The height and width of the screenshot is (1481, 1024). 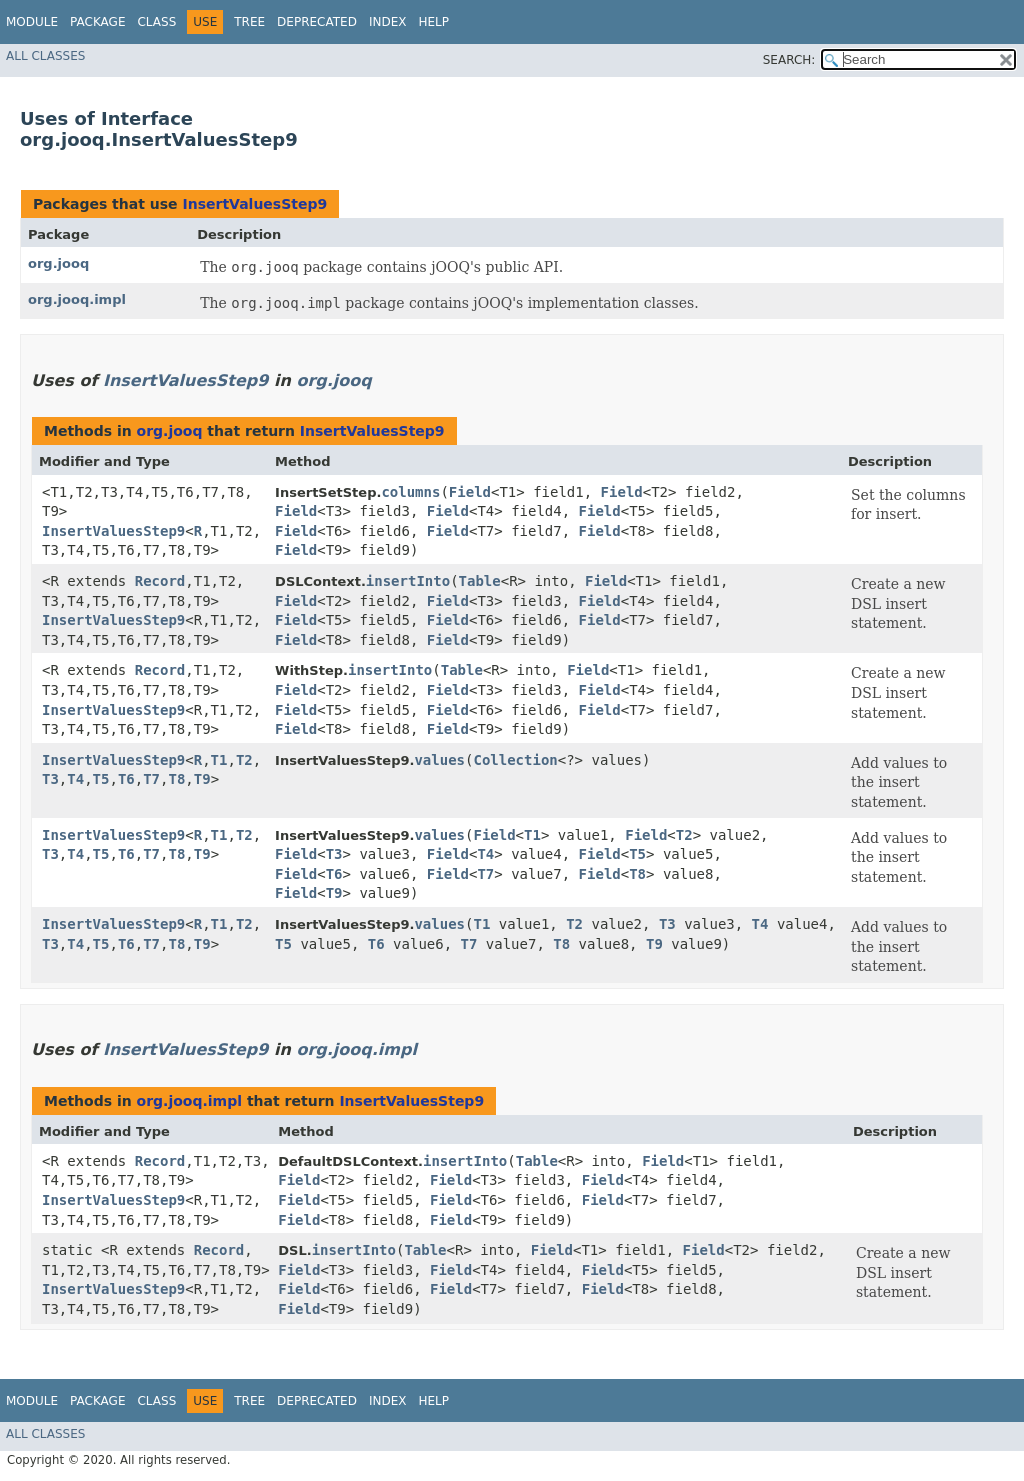 I want to click on Class, so click(x=156, y=22).